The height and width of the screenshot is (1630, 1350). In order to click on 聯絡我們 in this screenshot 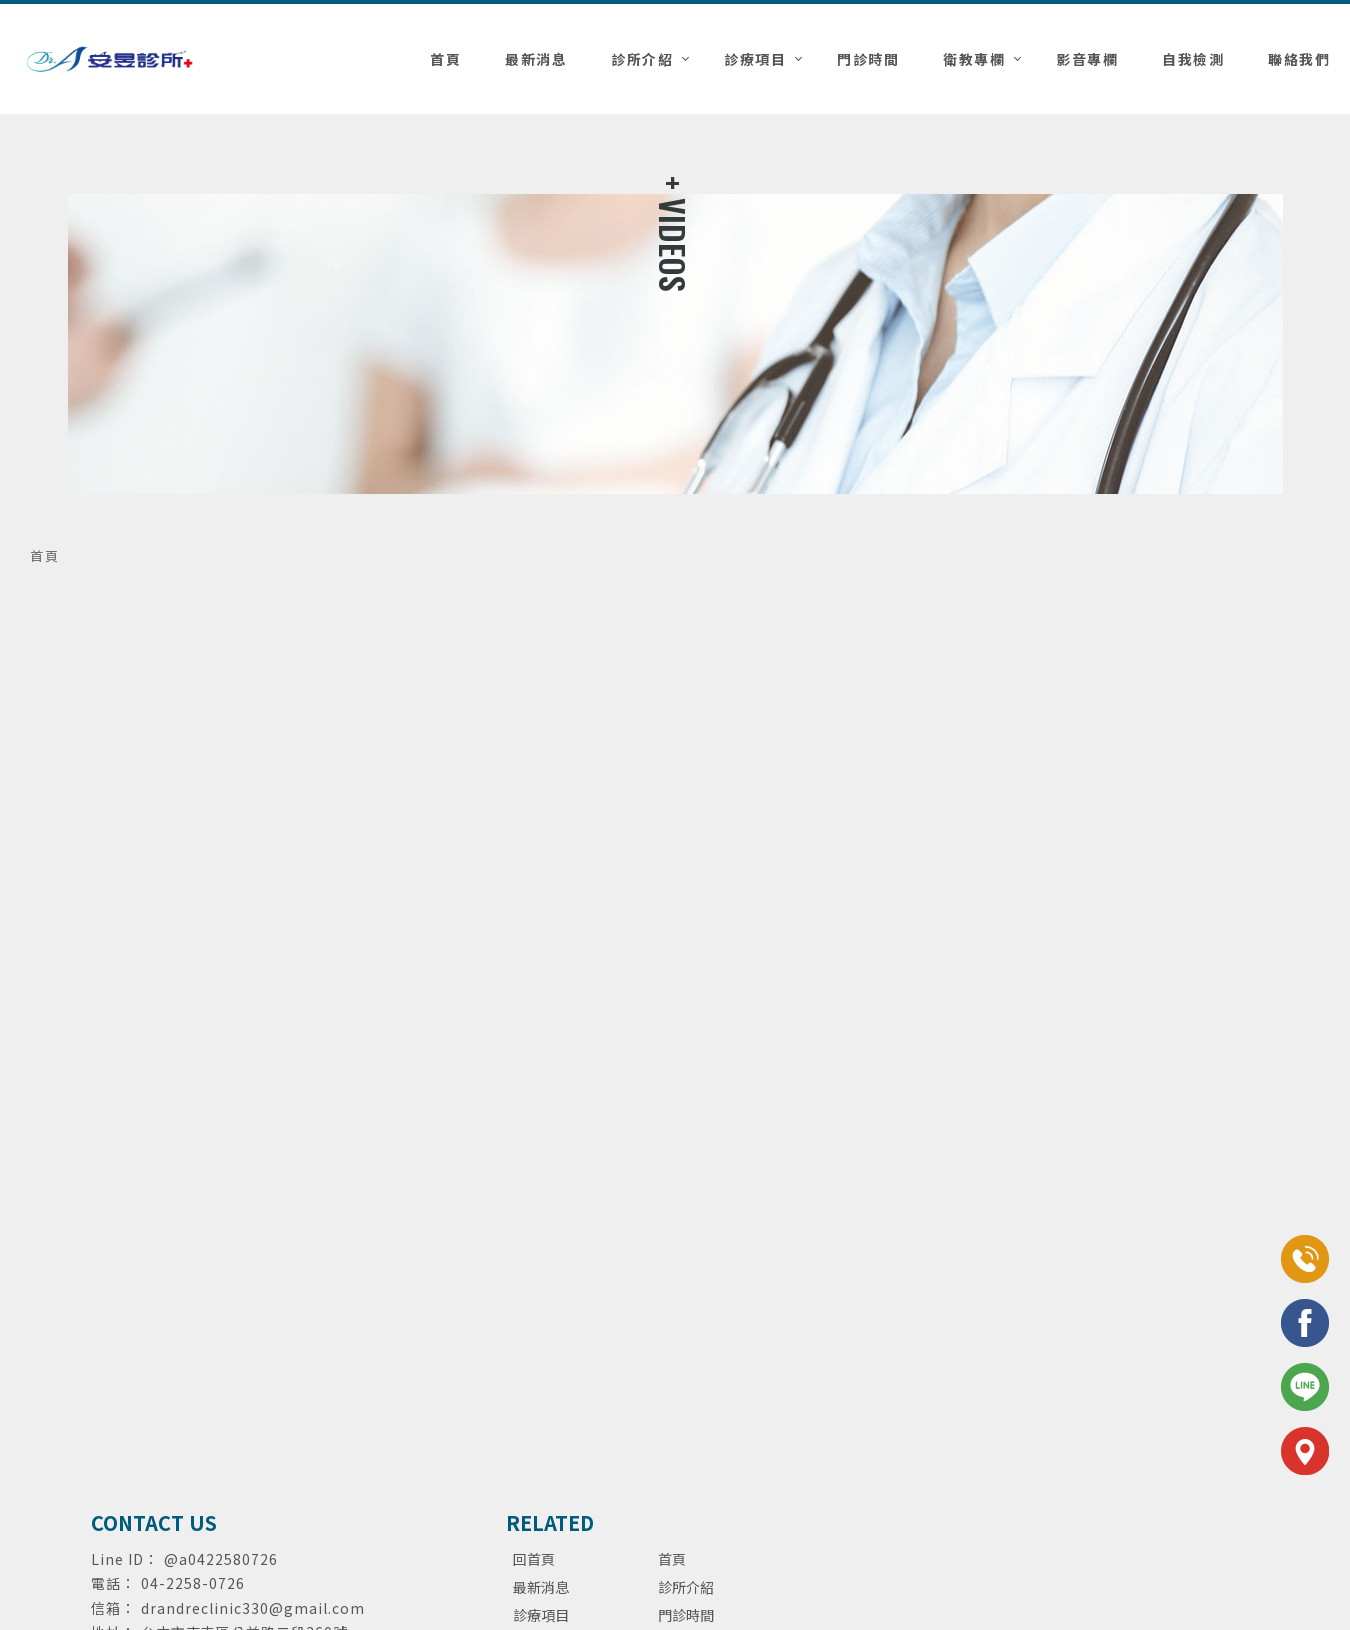, I will do `click(1299, 59)`.